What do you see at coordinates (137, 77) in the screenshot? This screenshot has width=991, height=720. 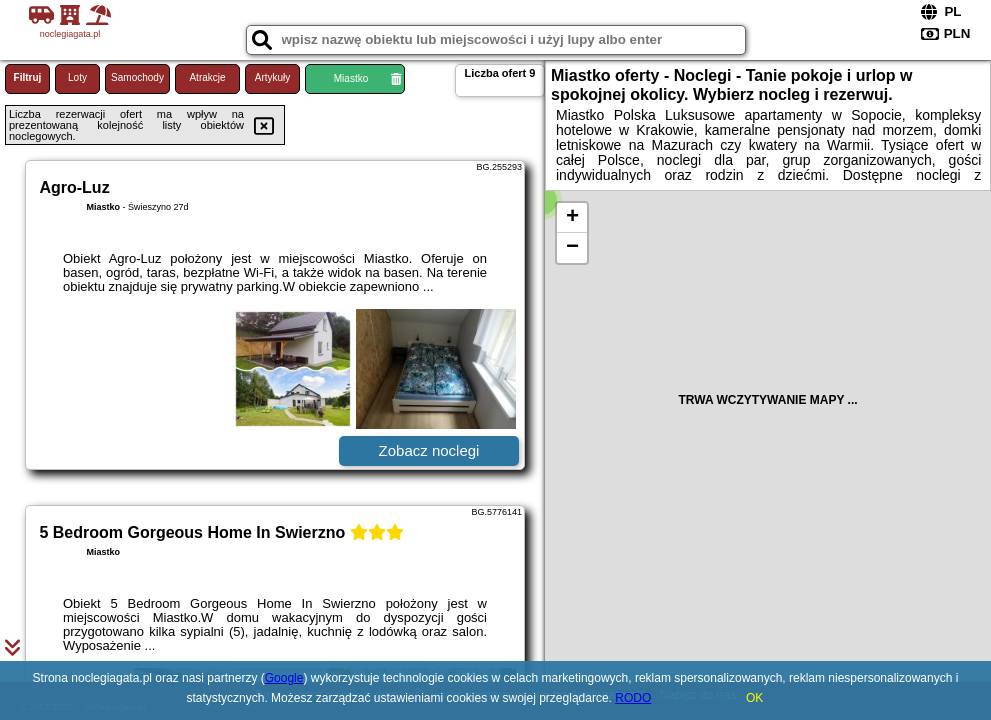 I see `Samochody` at bounding box center [137, 77].